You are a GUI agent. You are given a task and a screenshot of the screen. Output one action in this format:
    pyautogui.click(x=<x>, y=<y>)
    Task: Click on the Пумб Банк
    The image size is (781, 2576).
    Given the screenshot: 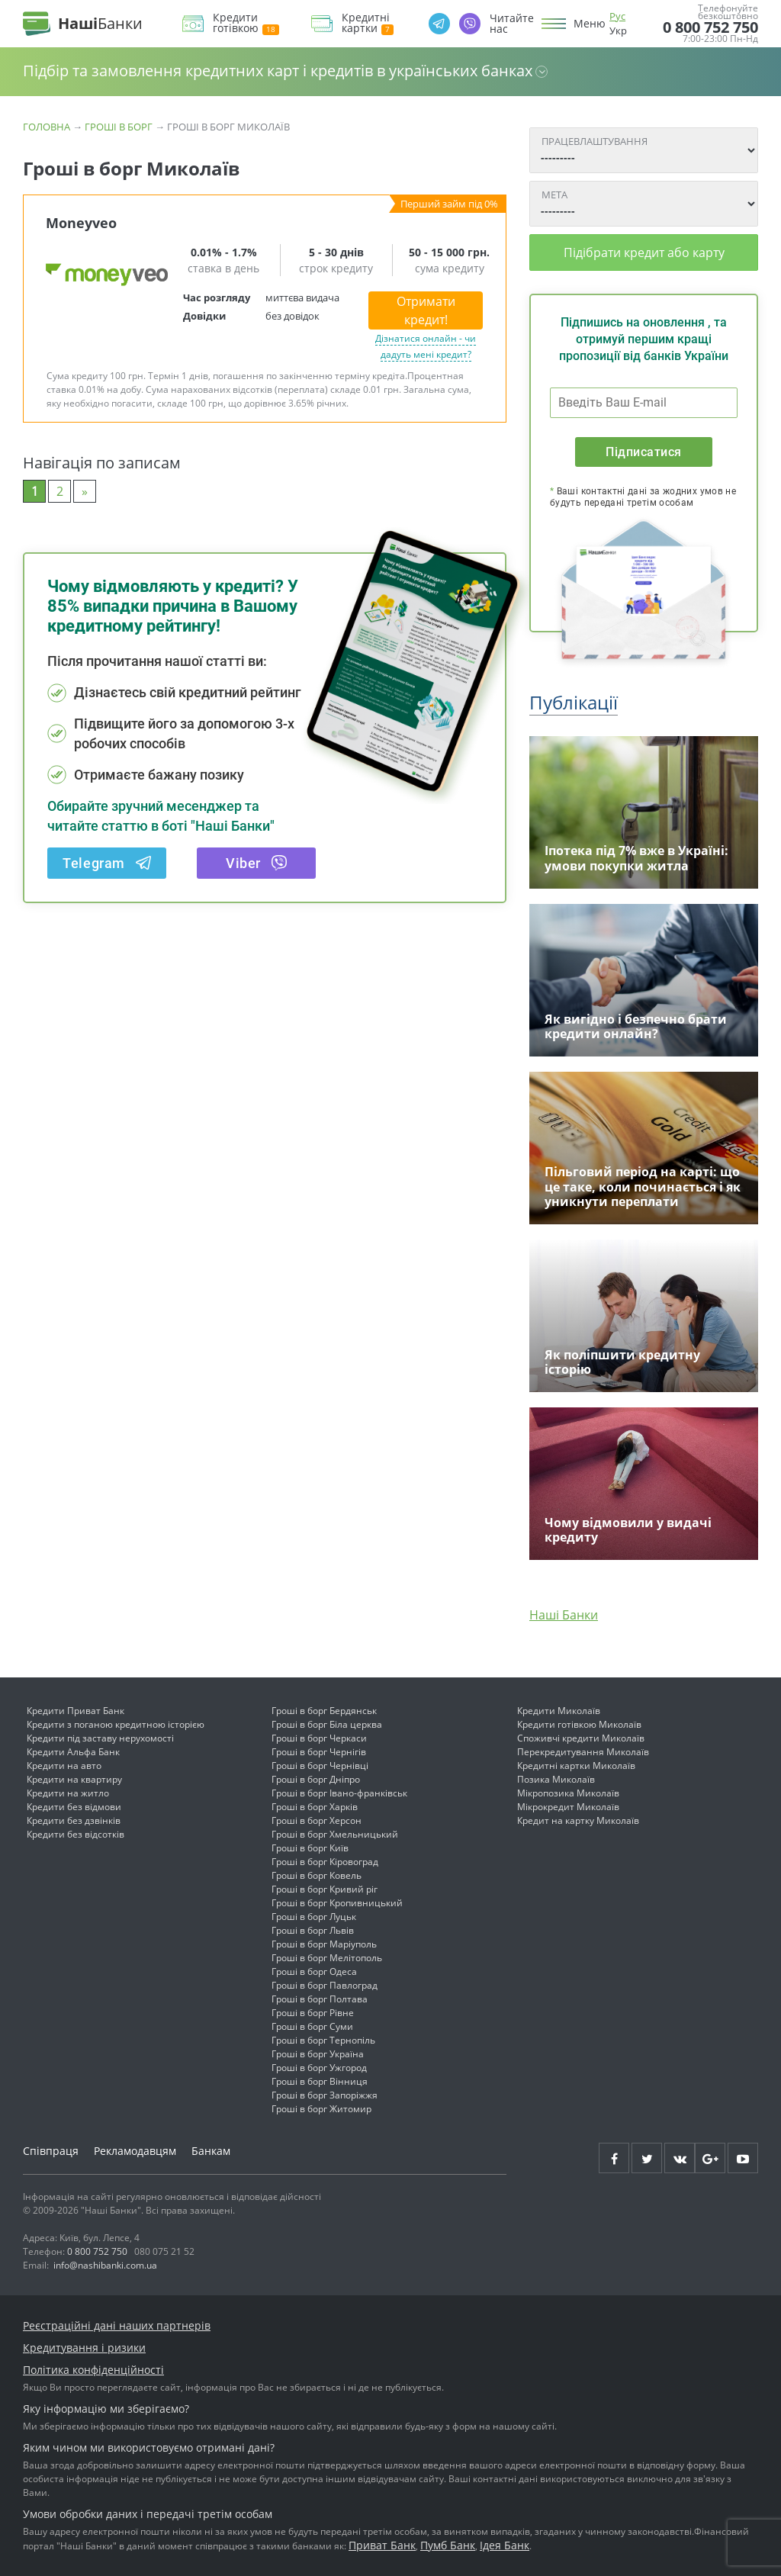 What is the action you would take?
    pyautogui.click(x=447, y=2545)
    